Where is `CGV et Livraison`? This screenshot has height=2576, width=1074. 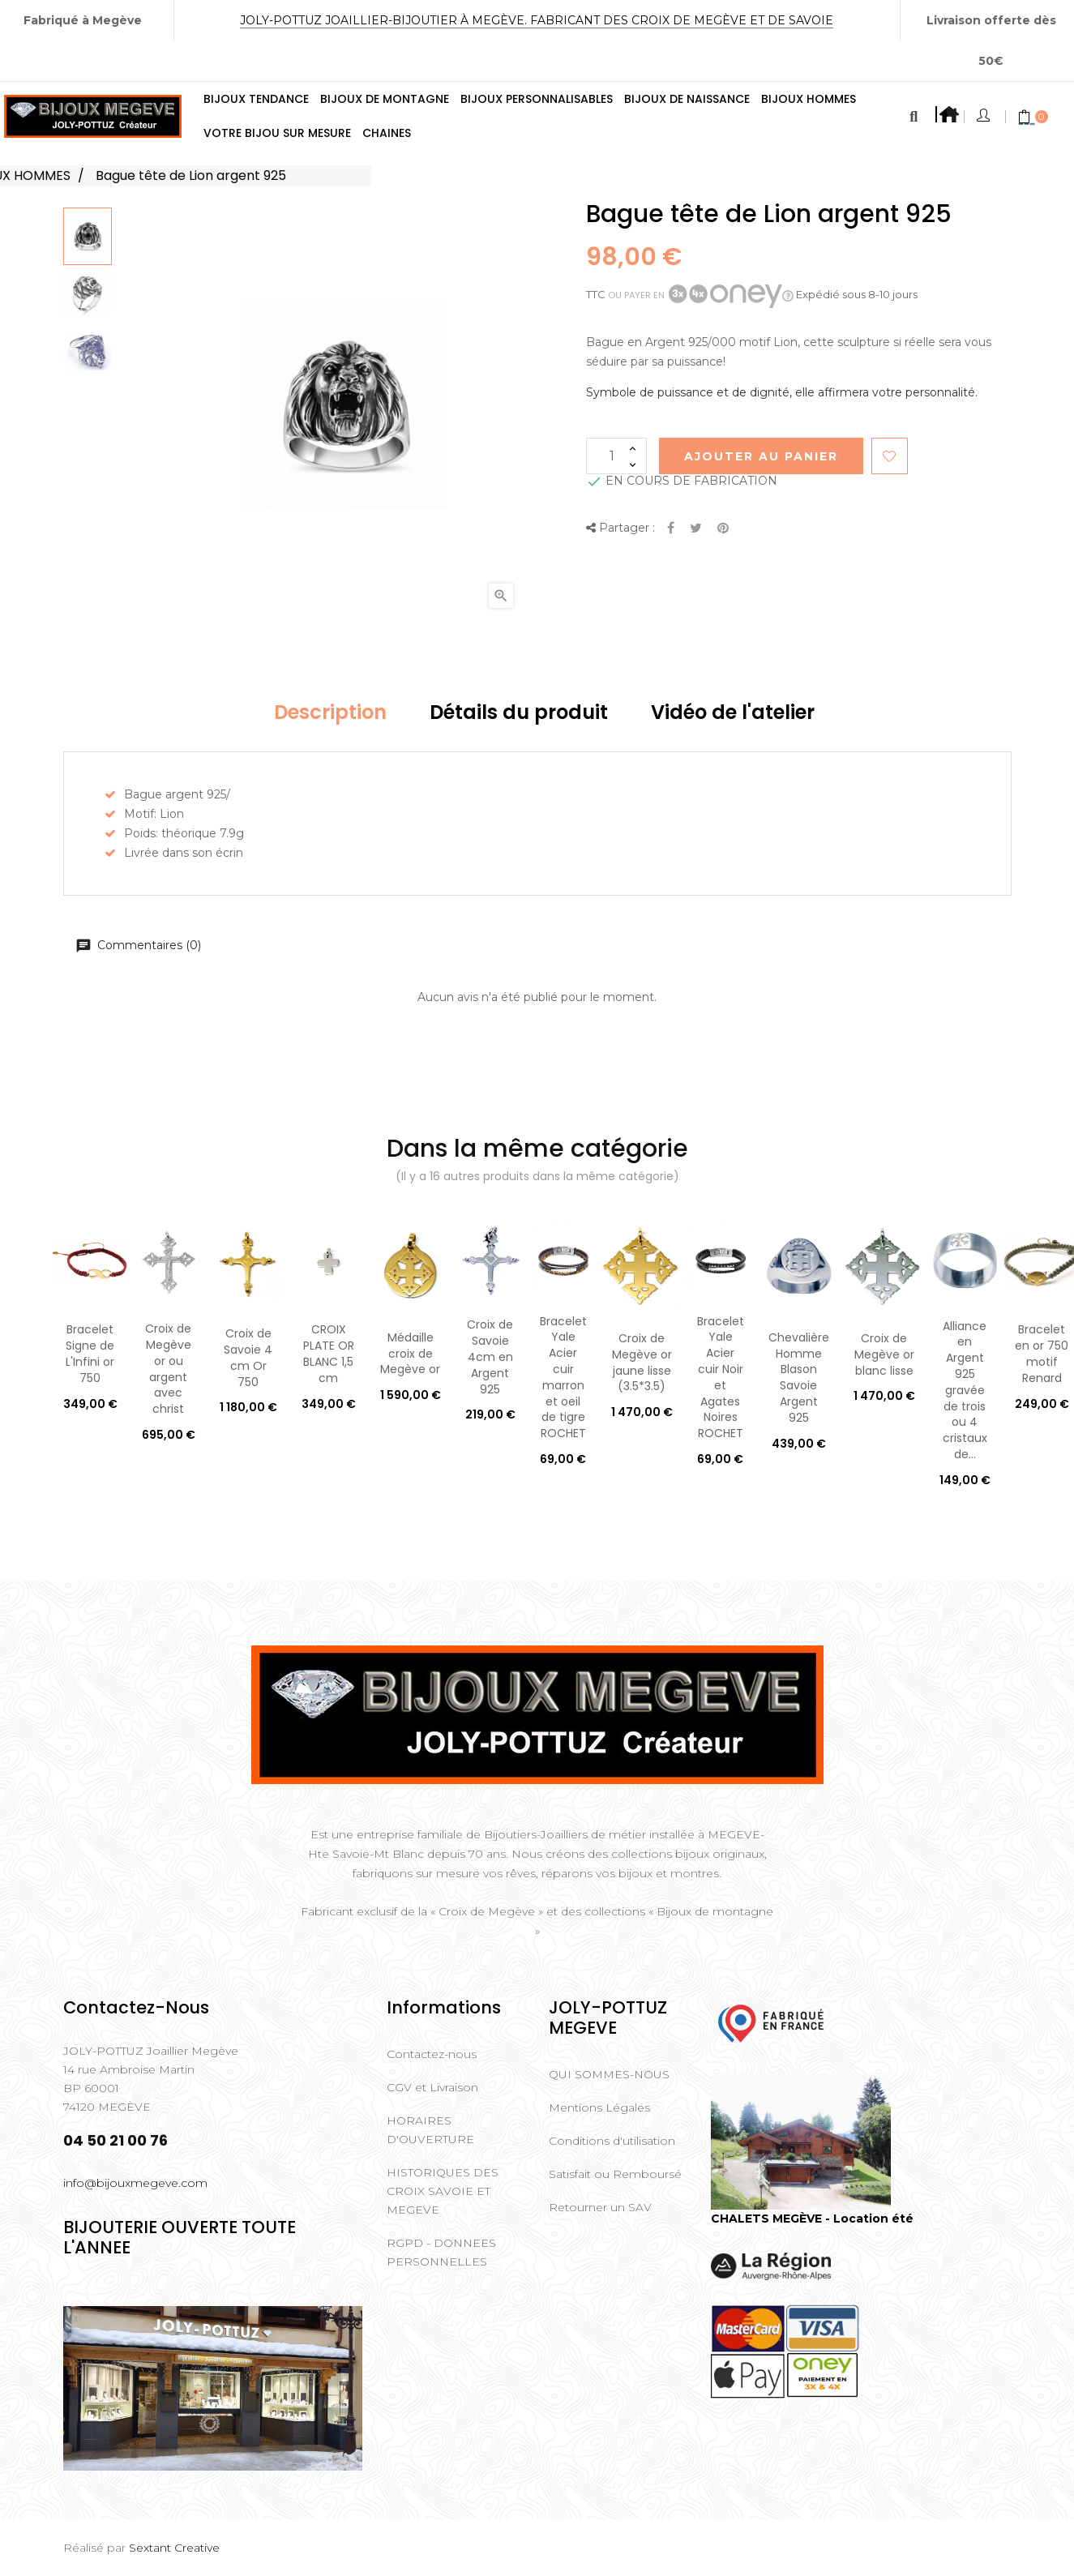 CGV et Livraison is located at coordinates (432, 2087).